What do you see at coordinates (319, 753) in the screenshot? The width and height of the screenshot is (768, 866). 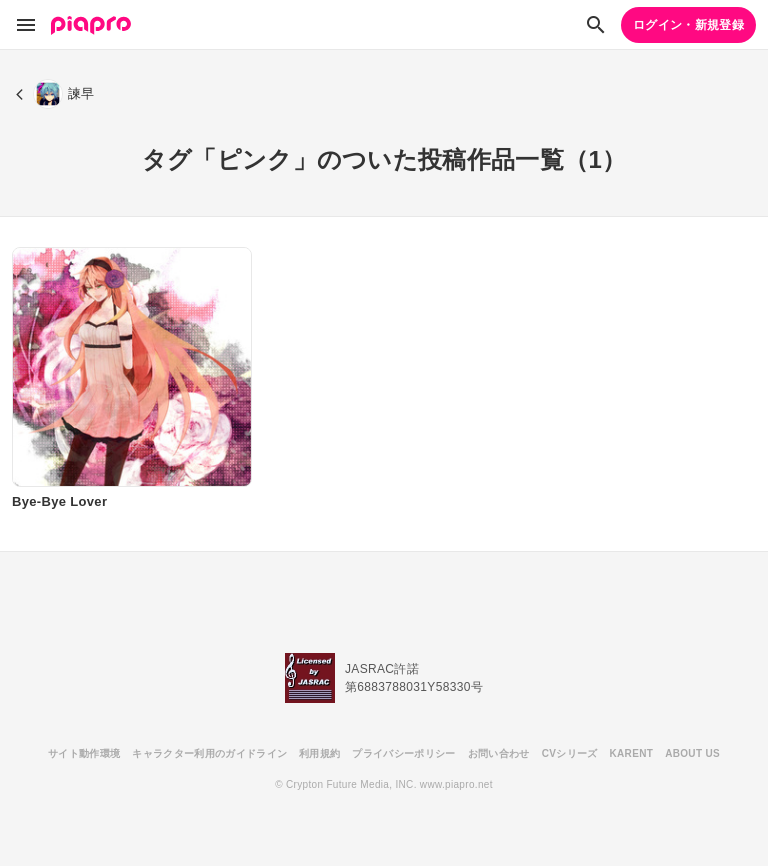 I see `利用規約` at bounding box center [319, 753].